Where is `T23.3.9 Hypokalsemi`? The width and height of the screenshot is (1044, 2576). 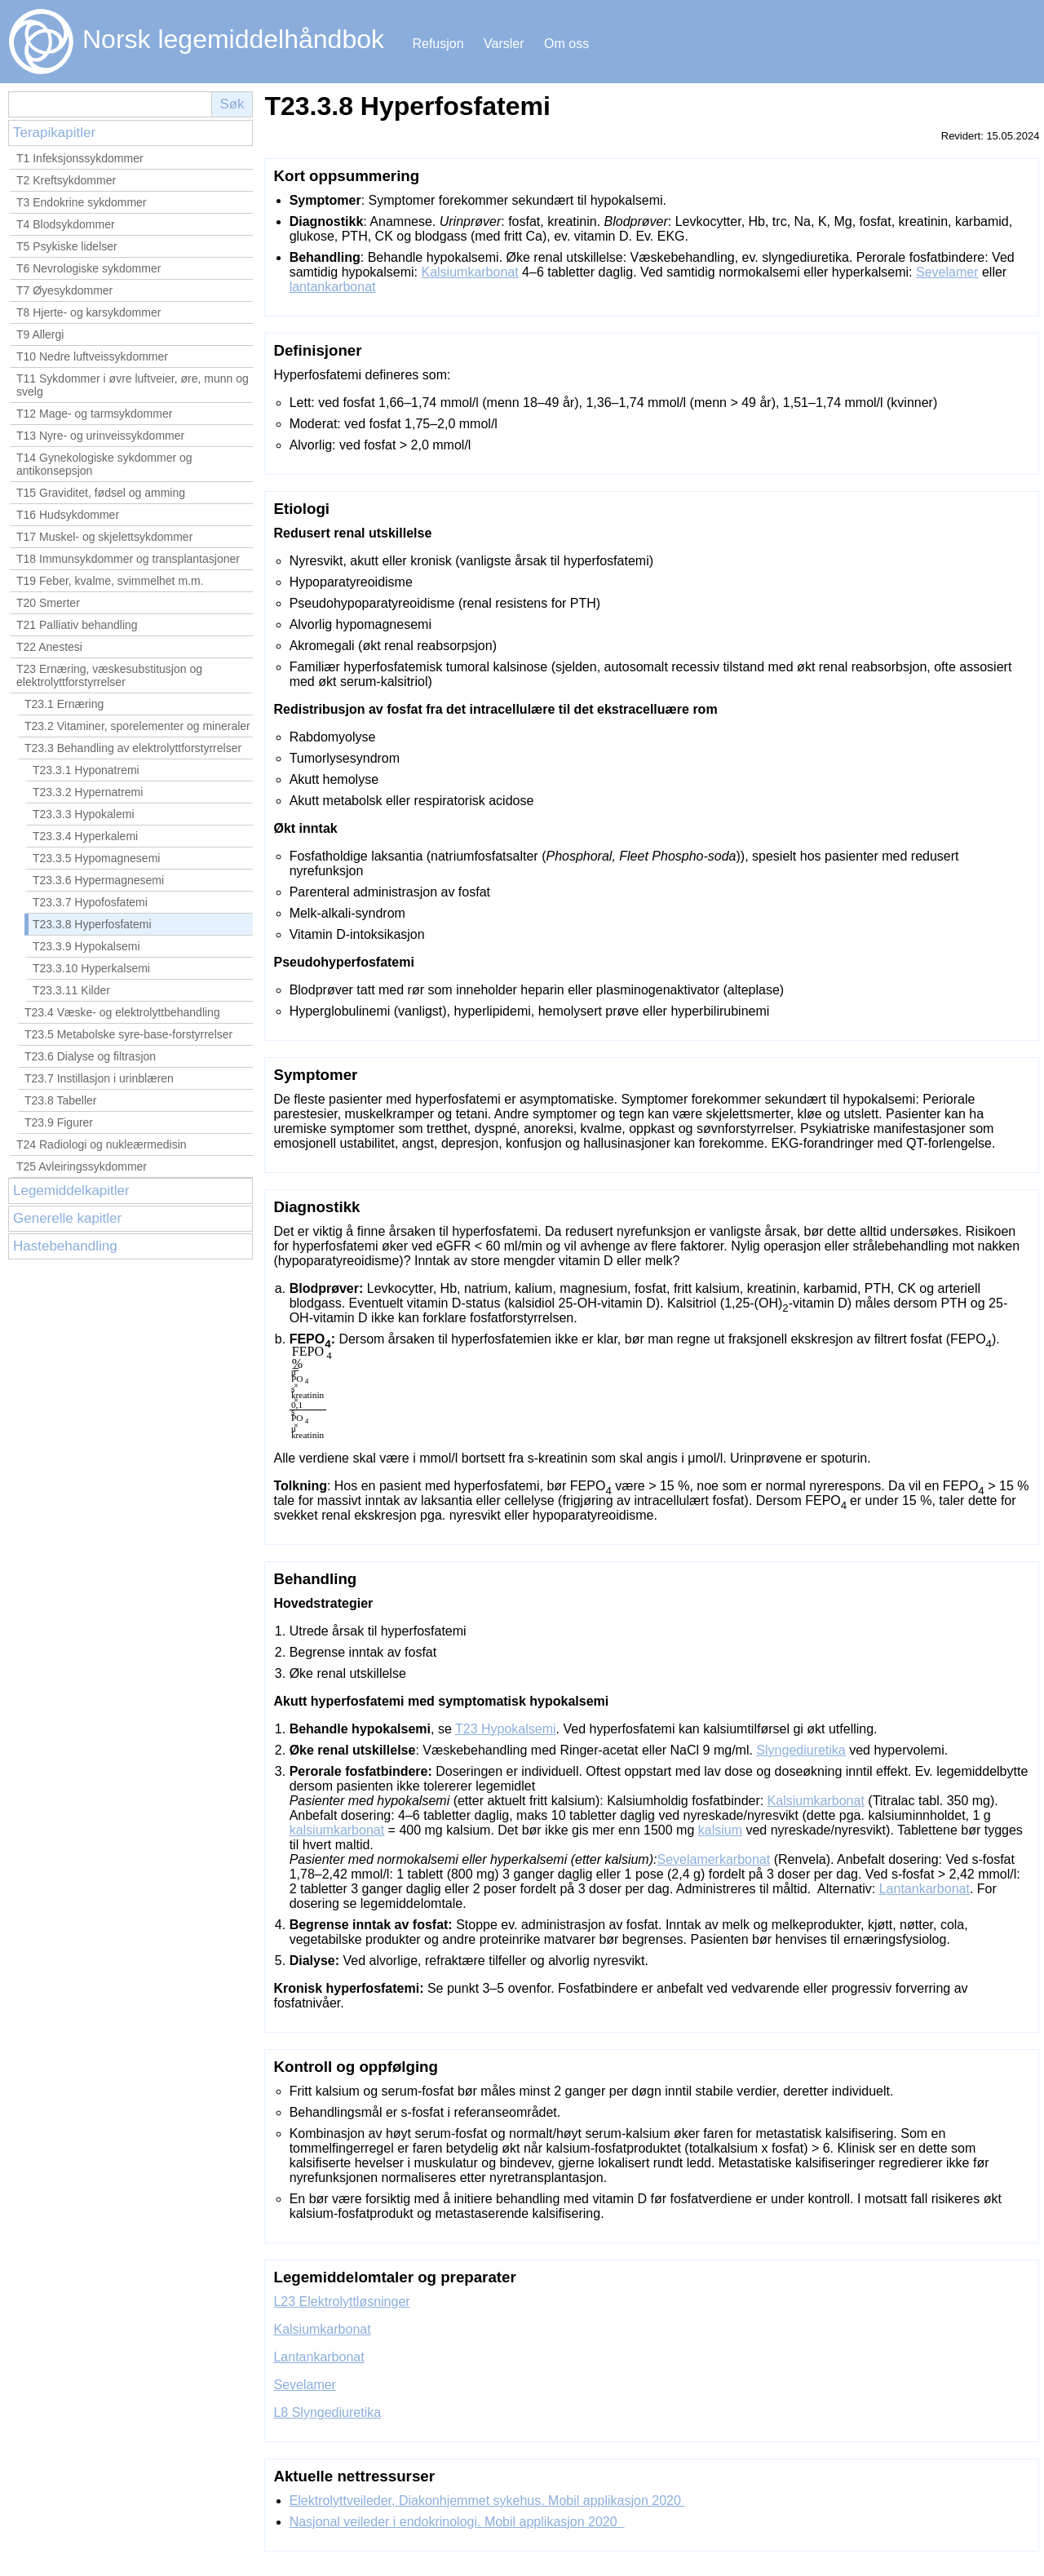 T23.3.9 Hypokalsemi is located at coordinates (86, 946).